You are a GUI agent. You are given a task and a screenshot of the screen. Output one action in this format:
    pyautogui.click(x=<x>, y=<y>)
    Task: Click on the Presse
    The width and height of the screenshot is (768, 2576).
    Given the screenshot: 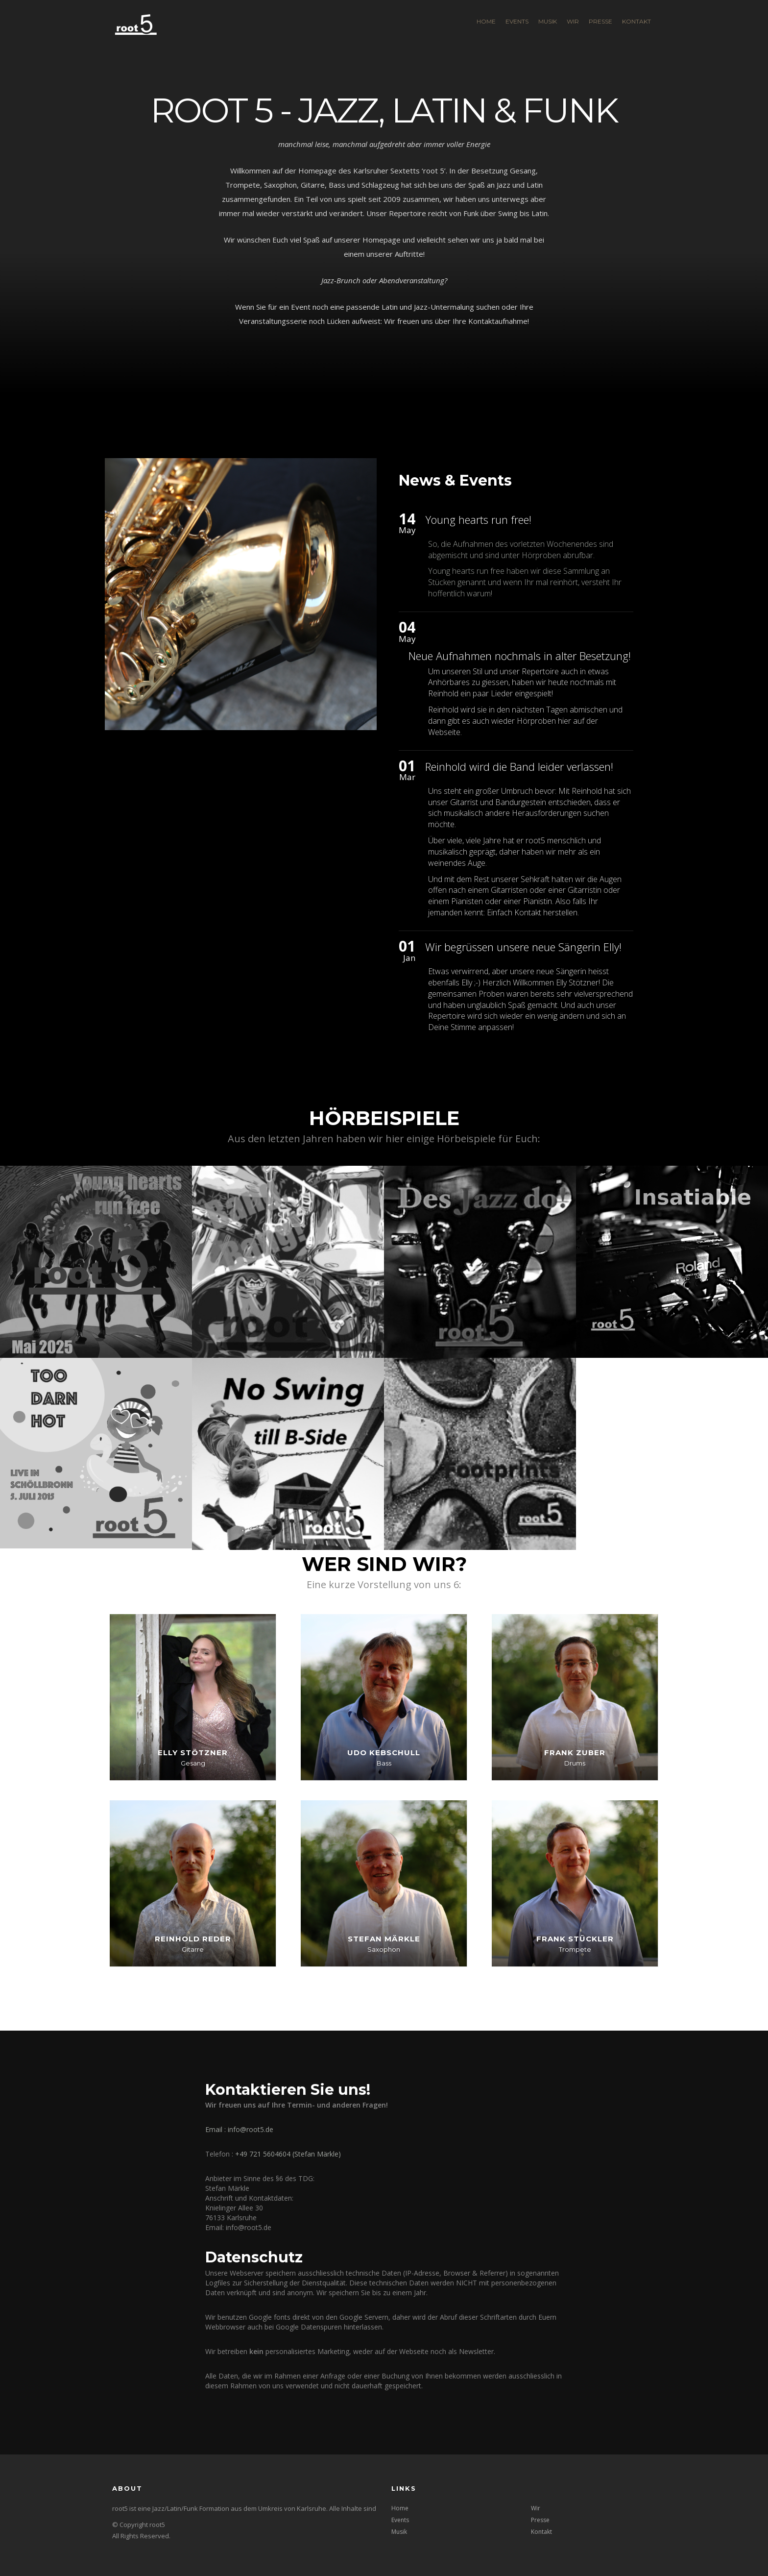 What is the action you would take?
    pyautogui.click(x=600, y=21)
    